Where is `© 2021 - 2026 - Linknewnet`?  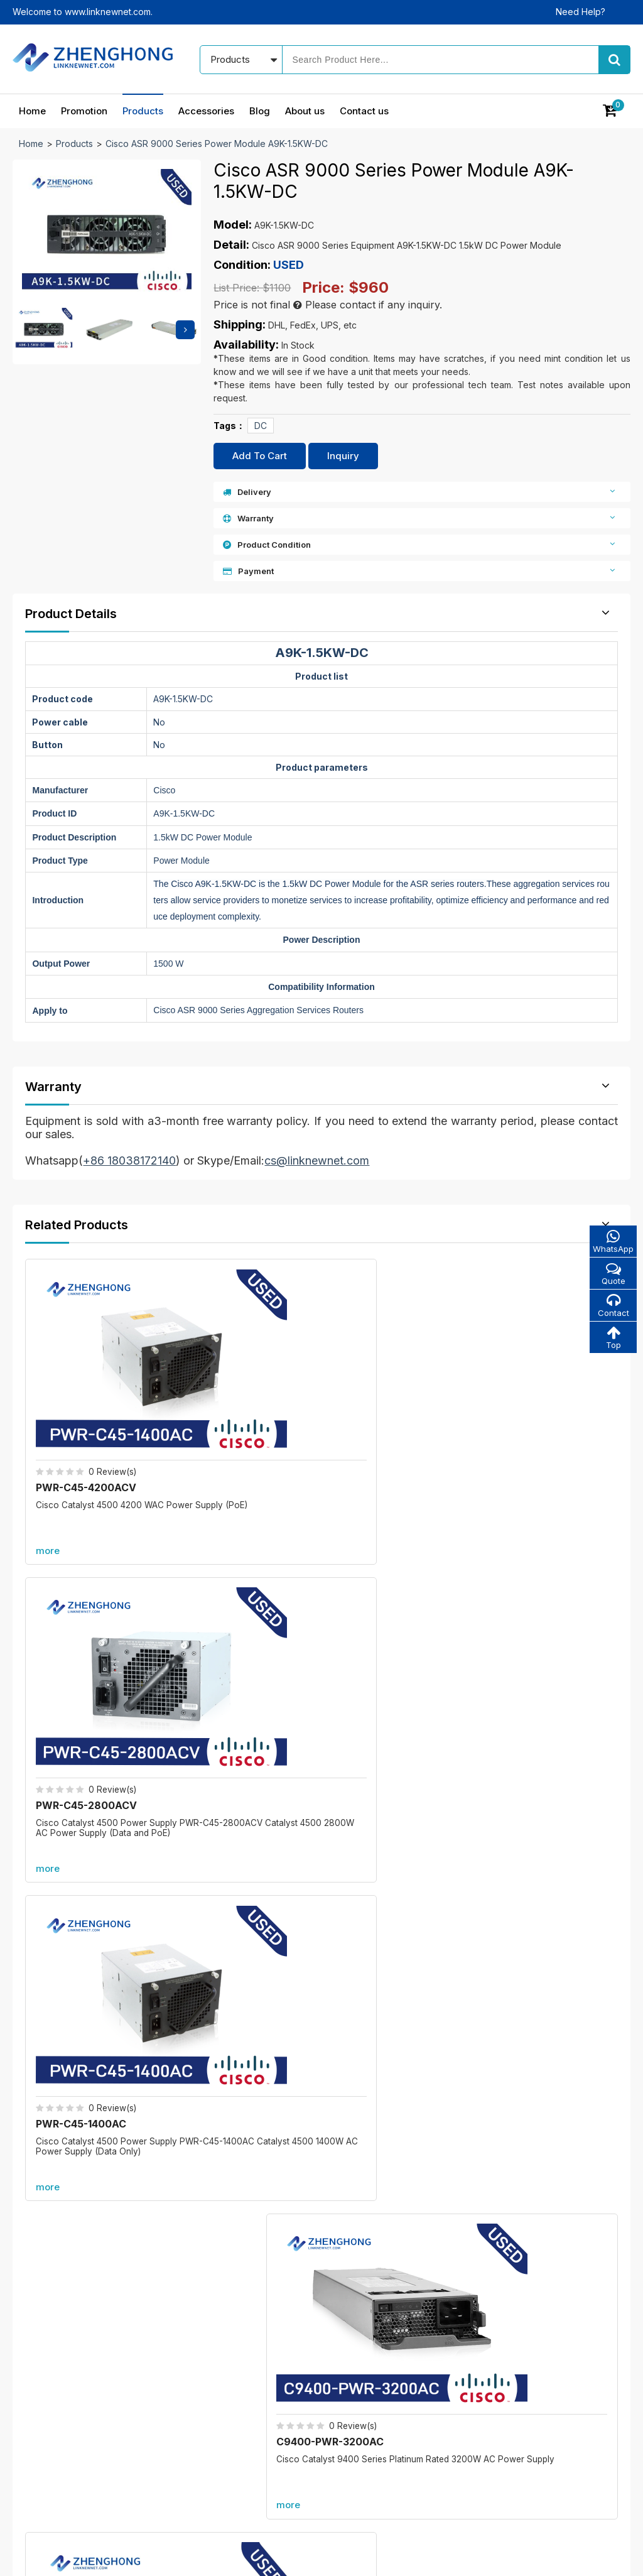 © 2021 - 2026 - Linknewnet is located at coordinates (70, 2557).